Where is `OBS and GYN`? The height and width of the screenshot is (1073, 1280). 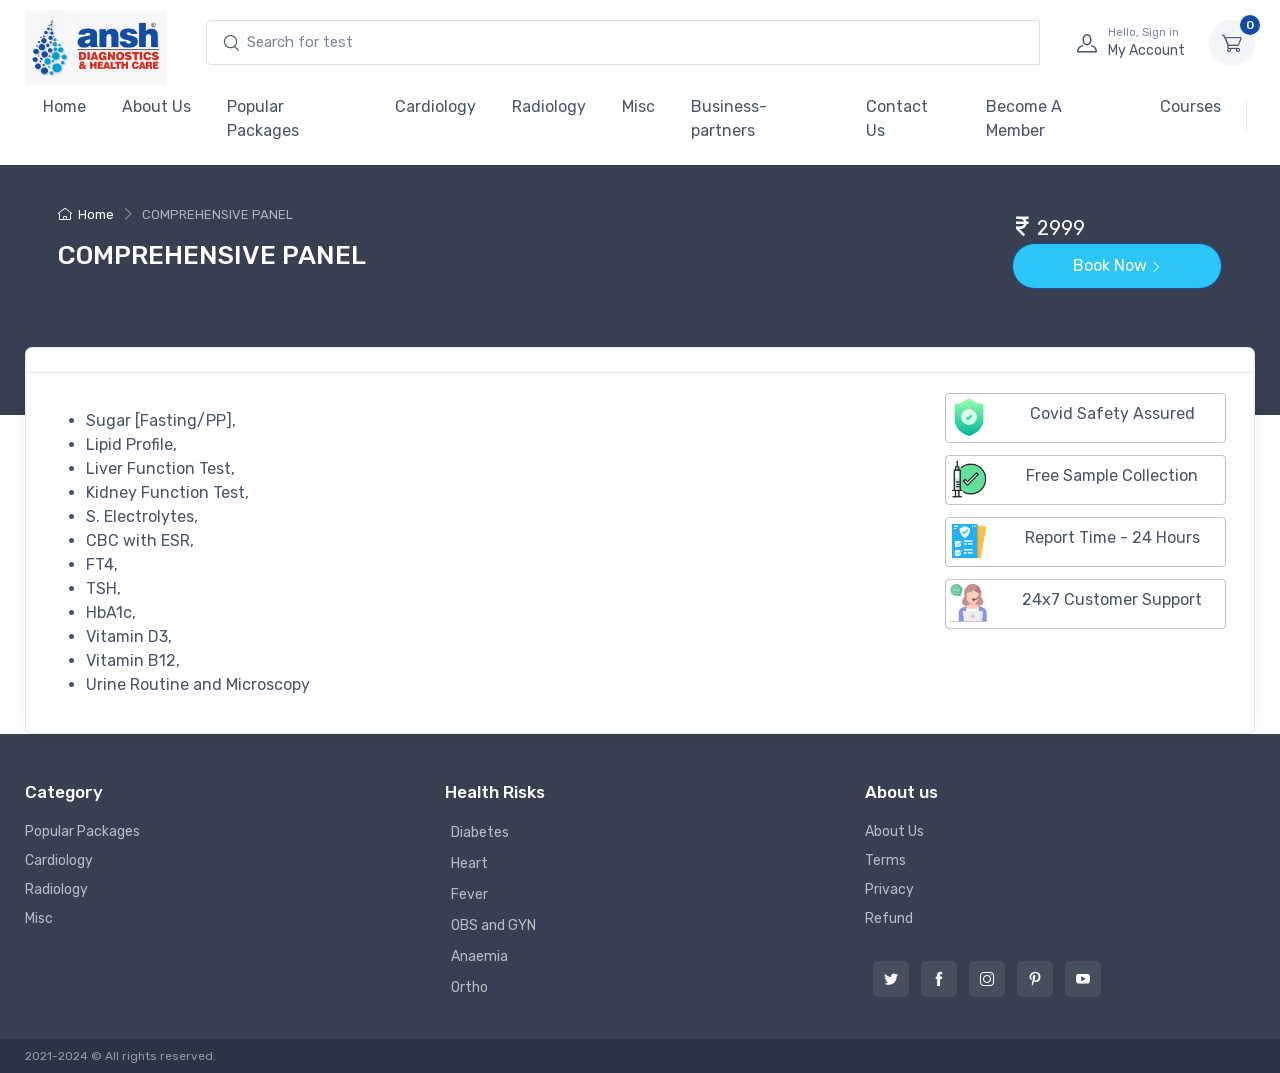
OBS and GYN is located at coordinates (493, 925).